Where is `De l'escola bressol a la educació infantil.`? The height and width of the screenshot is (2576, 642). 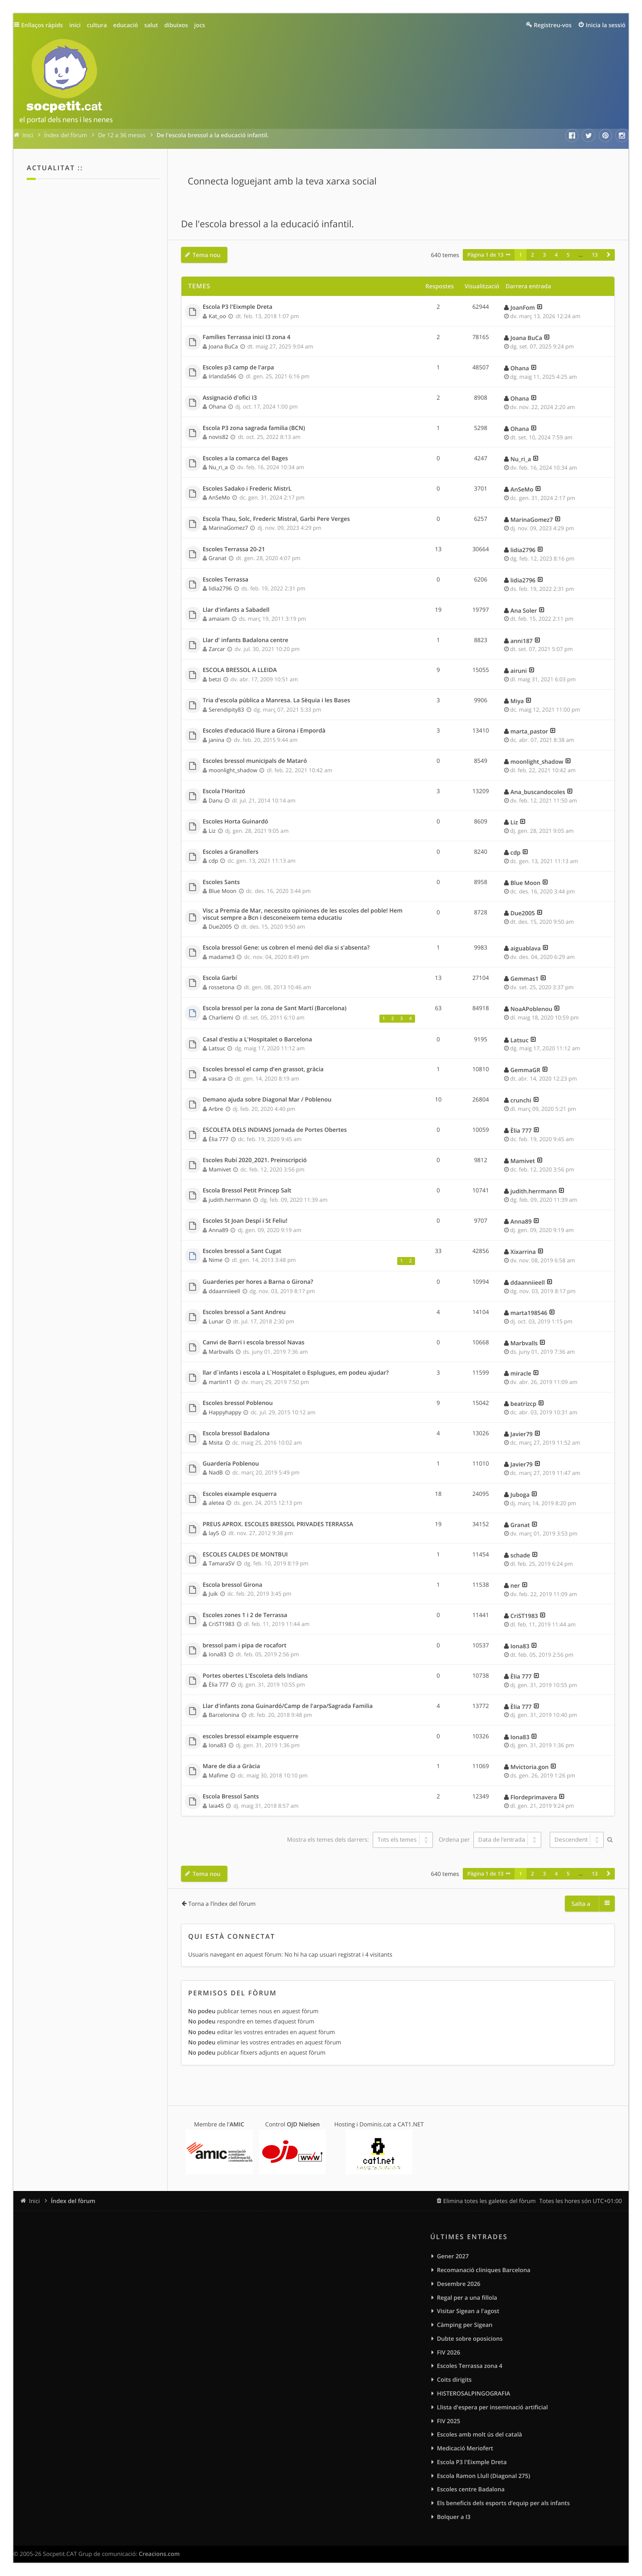
De l'escola bressol a la educació infantil. is located at coordinates (267, 224).